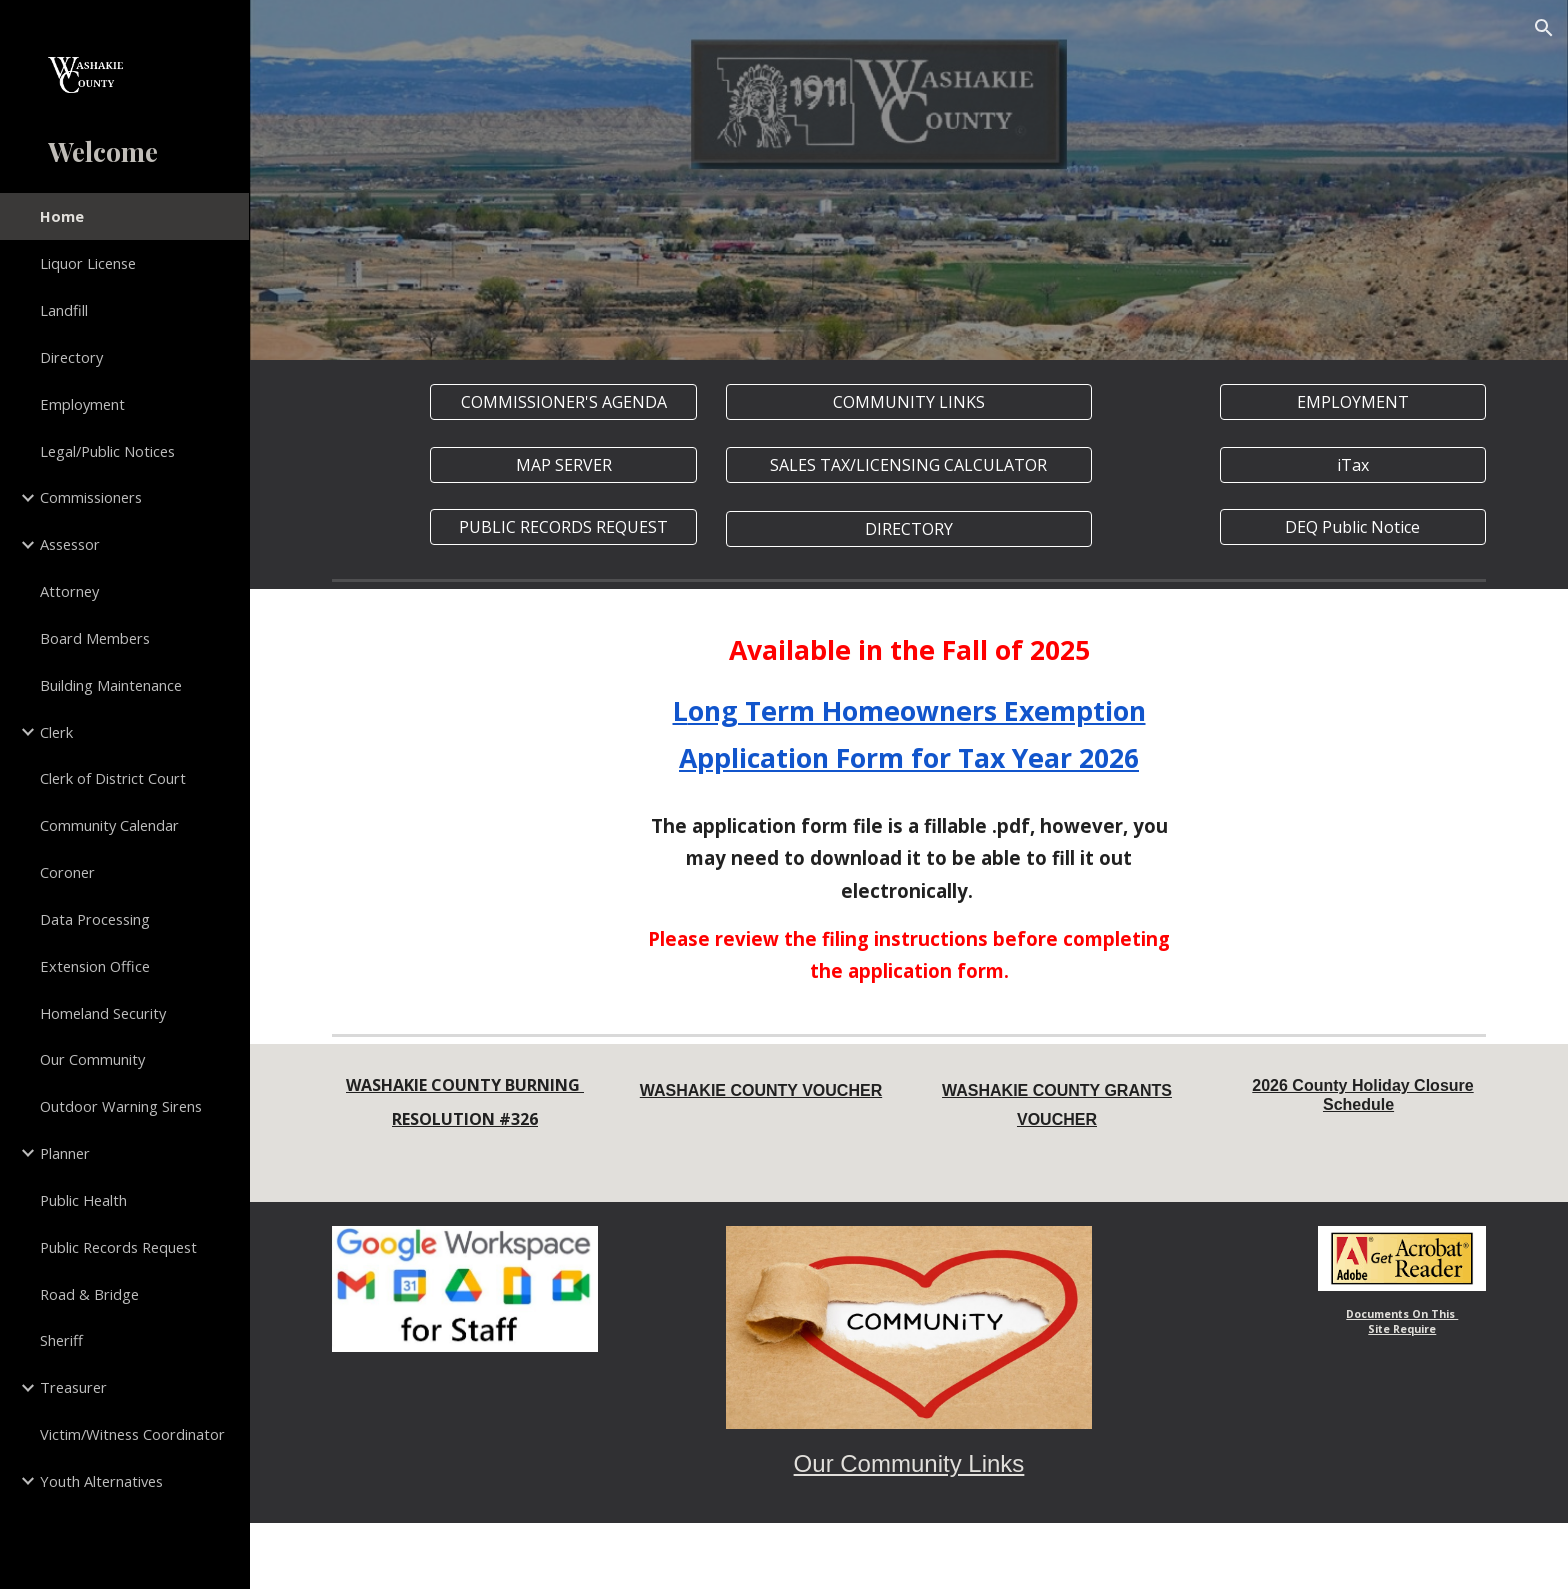  I want to click on Liquor License [link], so click(88, 263).